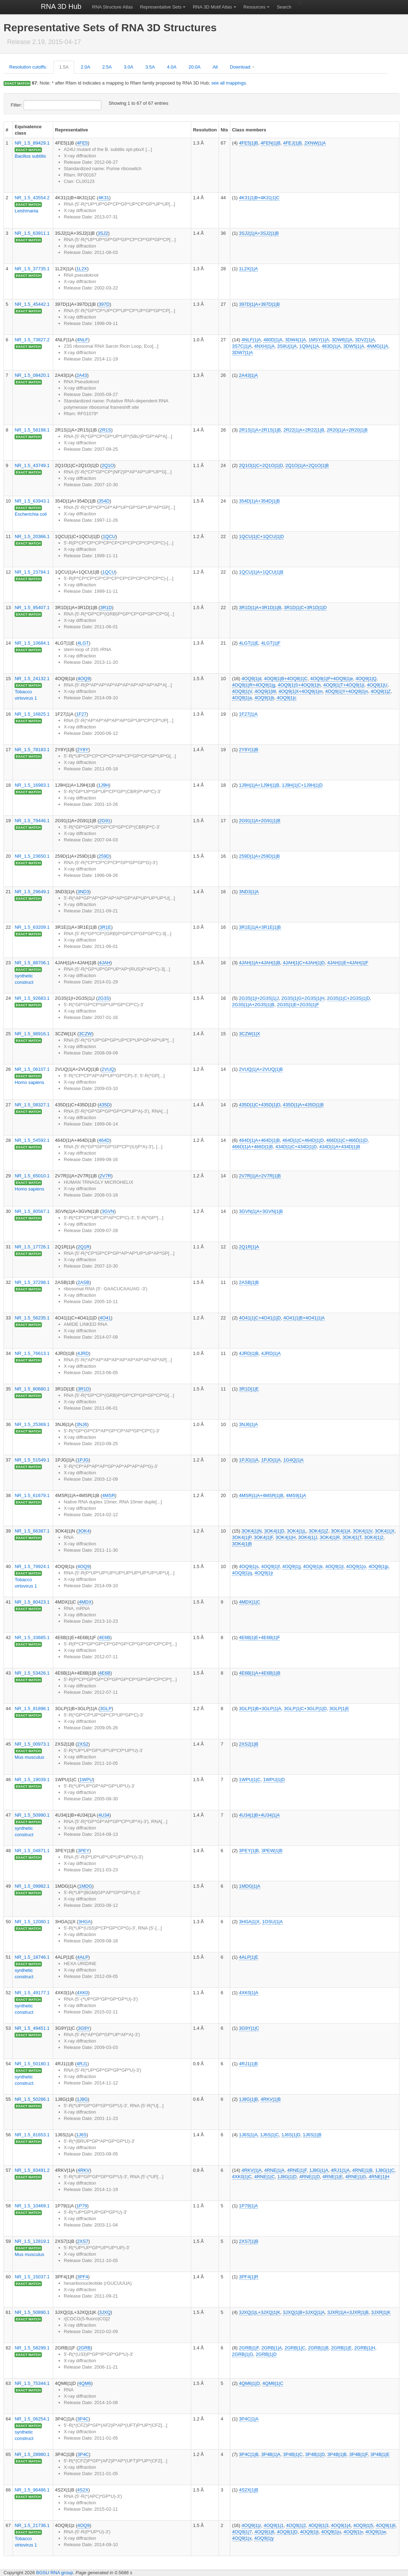 The width and height of the screenshot is (408, 2576). Describe the element at coordinates (249, 2419) in the screenshot. I see `3P4C|1|A` at that location.